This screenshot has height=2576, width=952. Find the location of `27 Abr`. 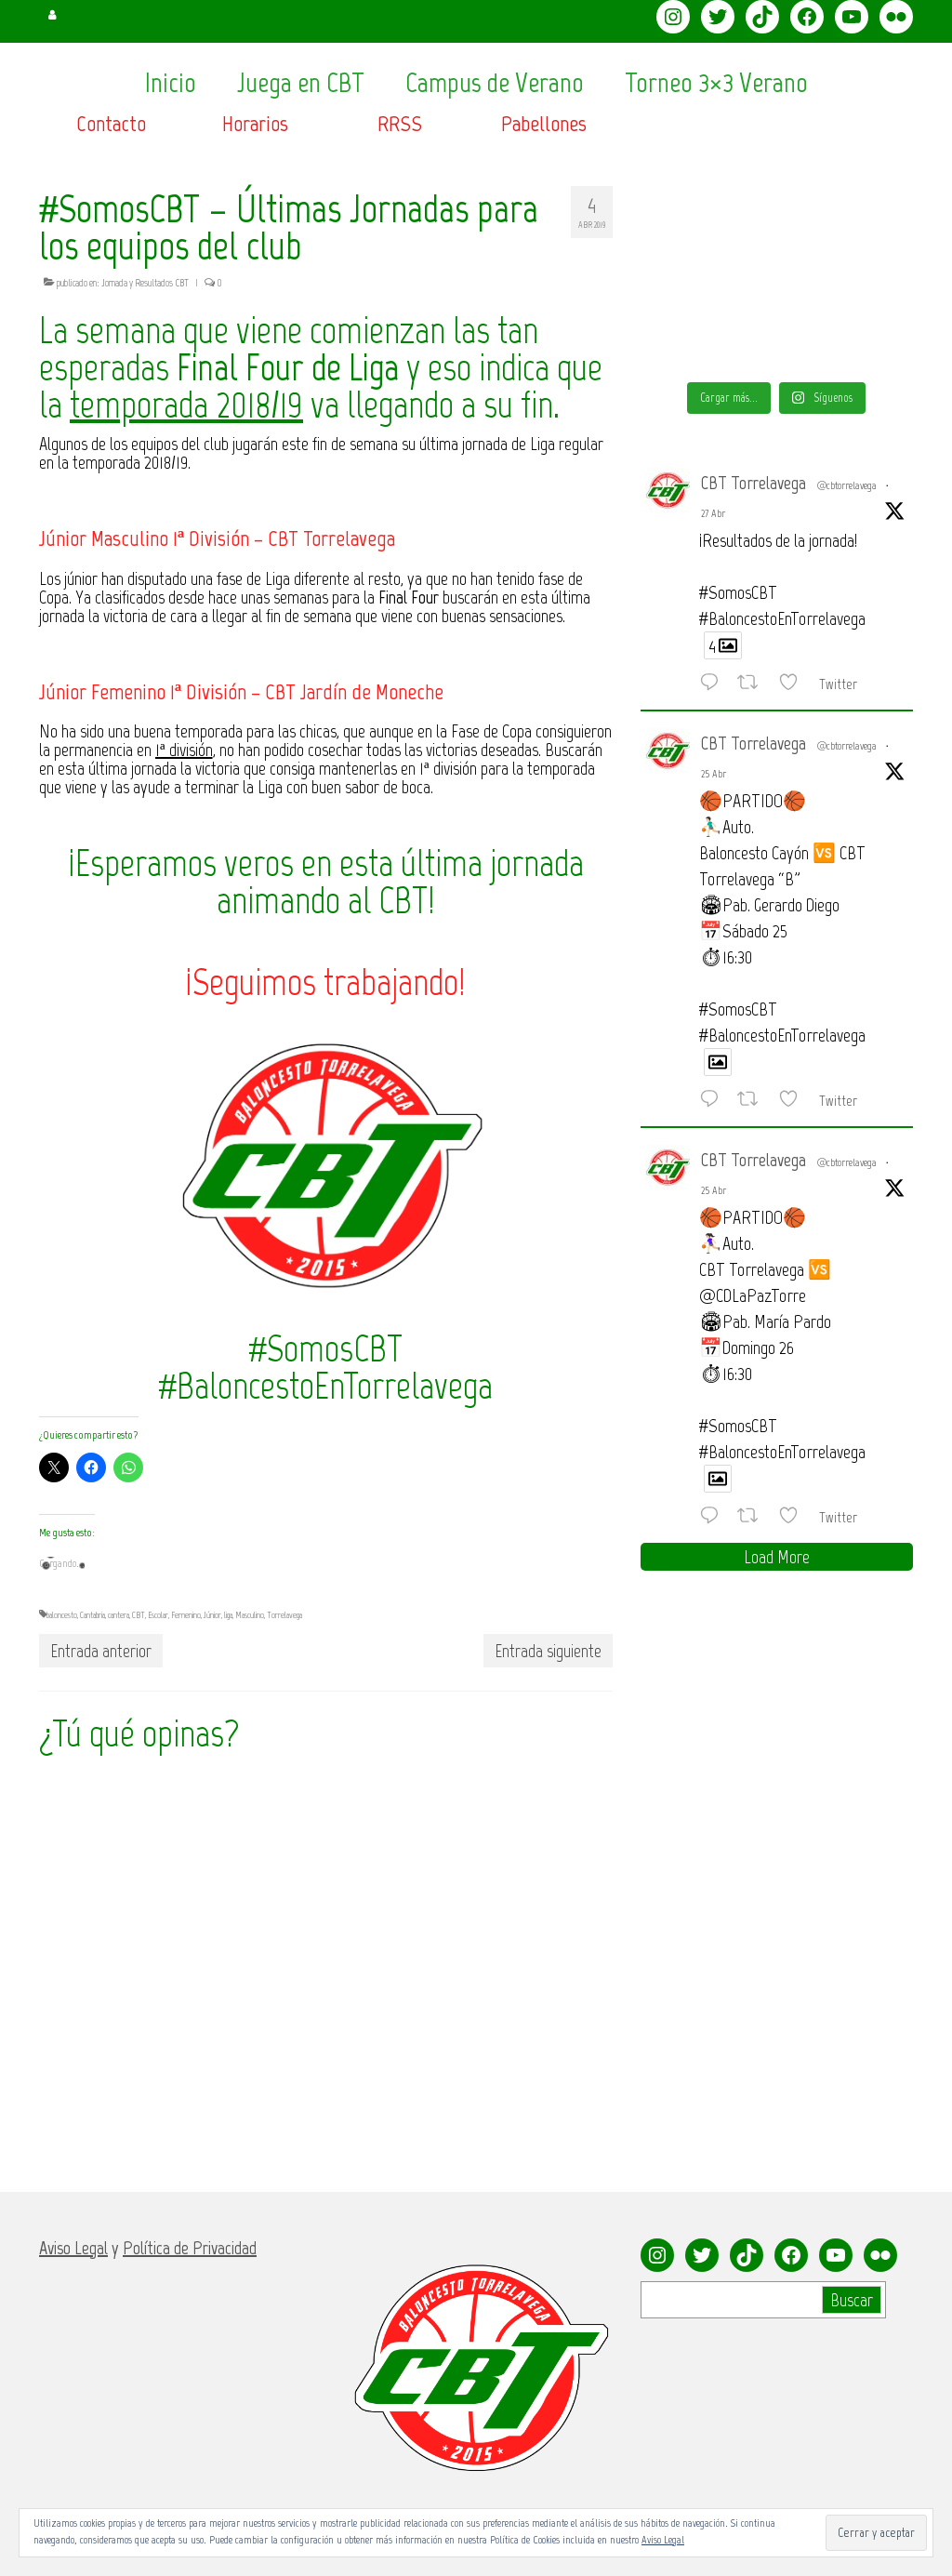

27 Abr is located at coordinates (713, 513).